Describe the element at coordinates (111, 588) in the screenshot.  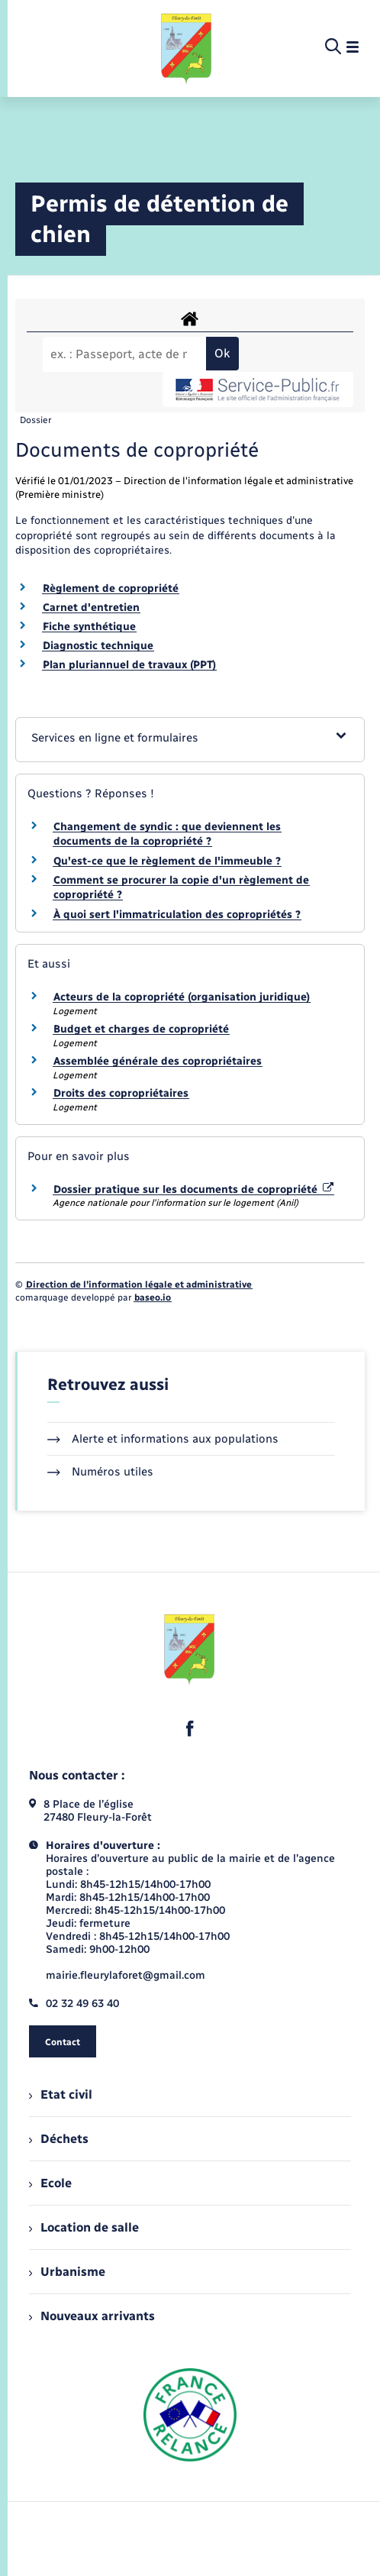
I see `Règlement de copropriété` at that location.